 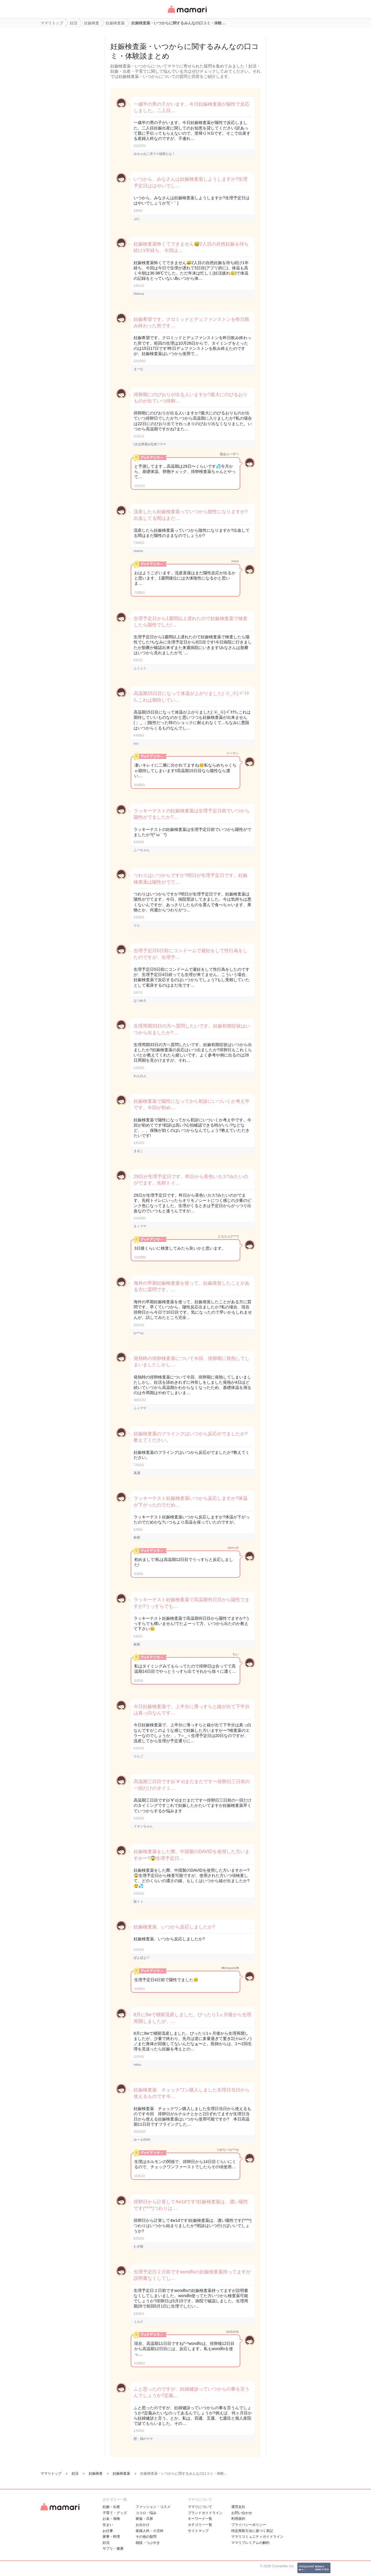 I want to click on ファッション・コスメ, so click(x=153, y=2507).